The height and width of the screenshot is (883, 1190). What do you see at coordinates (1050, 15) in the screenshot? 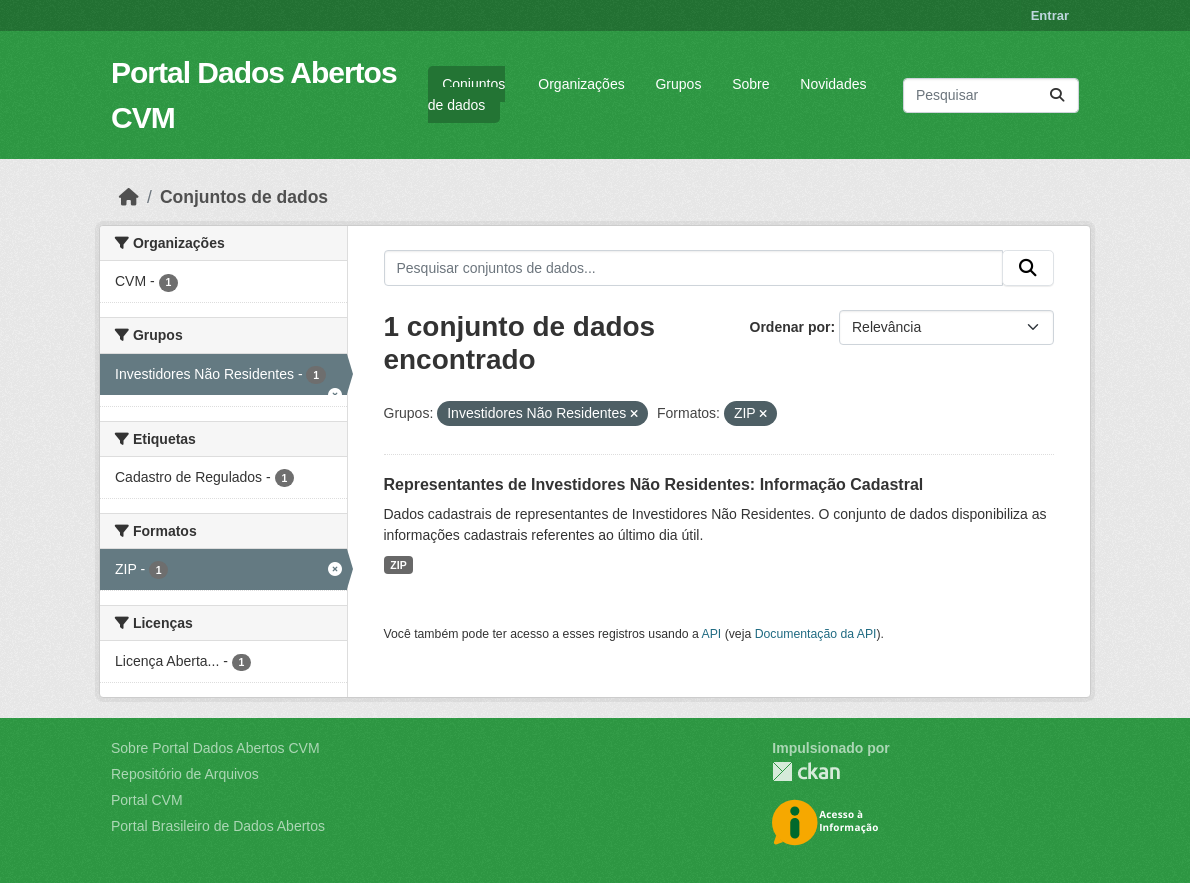
I see `Entrar` at bounding box center [1050, 15].